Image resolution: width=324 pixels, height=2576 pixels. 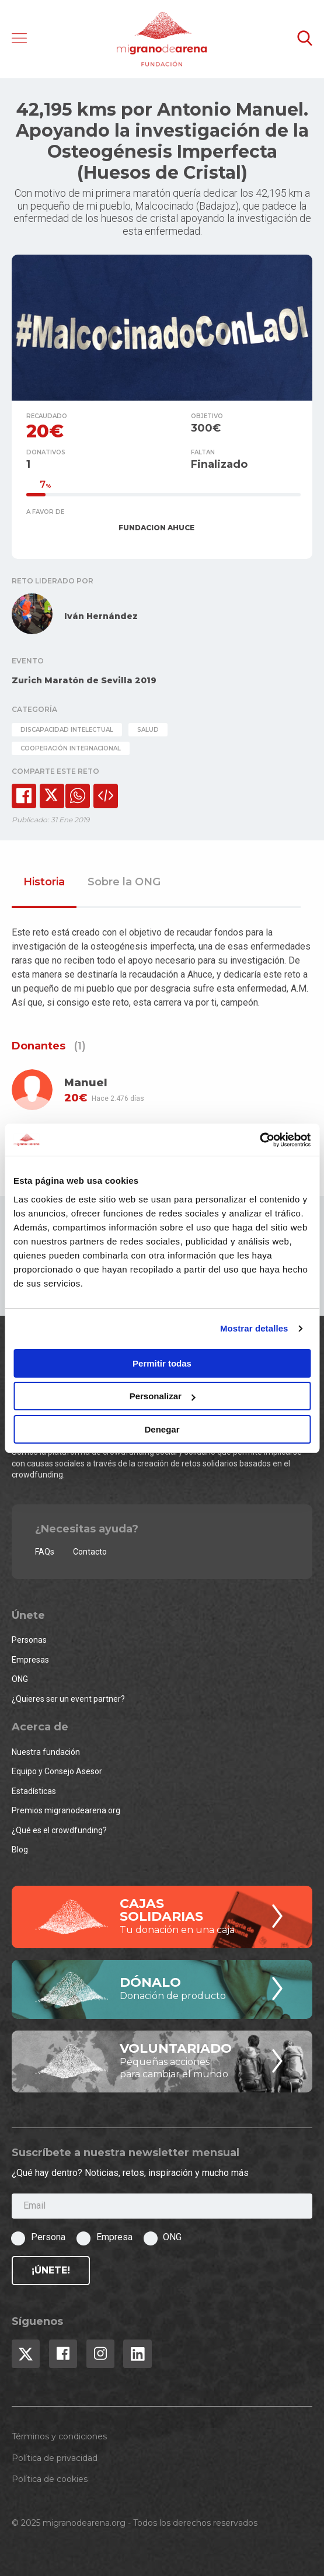 What do you see at coordinates (163, 1396) in the screenshot?
I see `Personalizar` at bounding box center [163, 1396].